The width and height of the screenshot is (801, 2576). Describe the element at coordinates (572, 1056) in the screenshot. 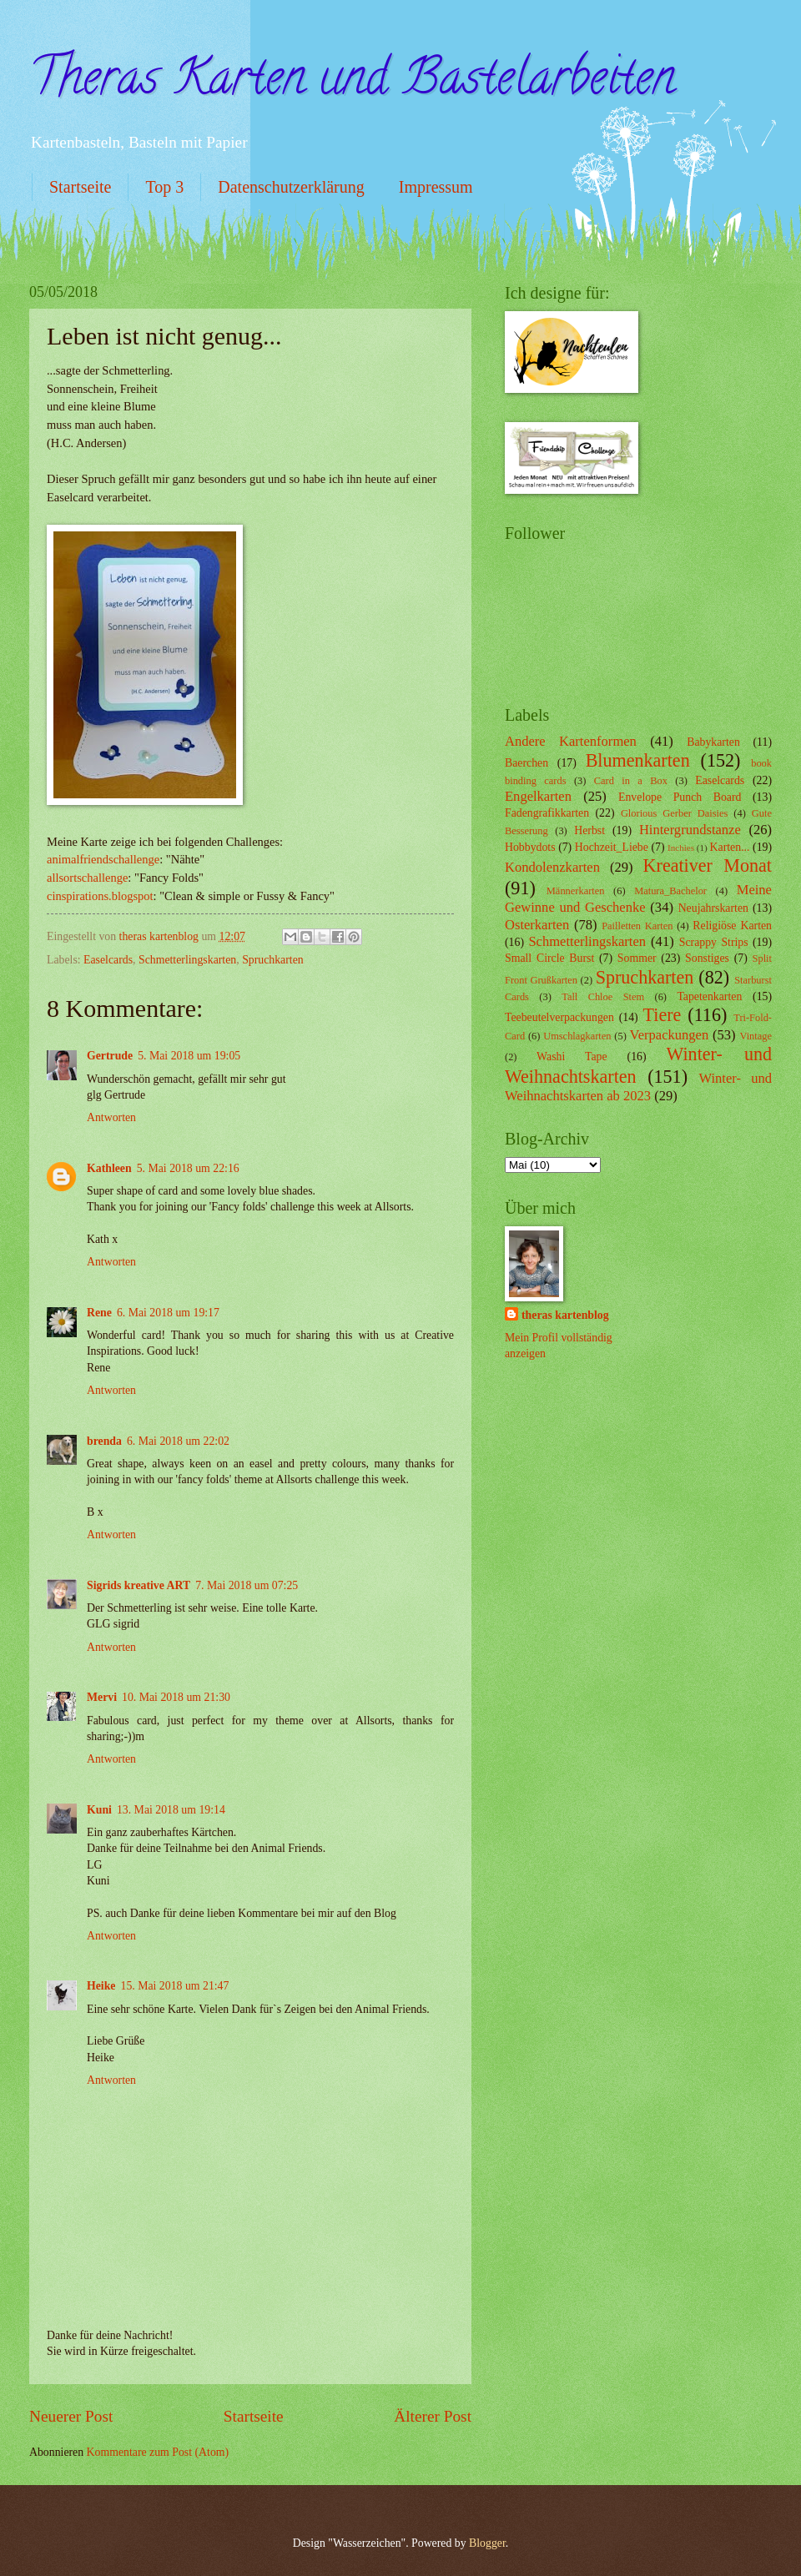

I see `Washi Tape` at that location.